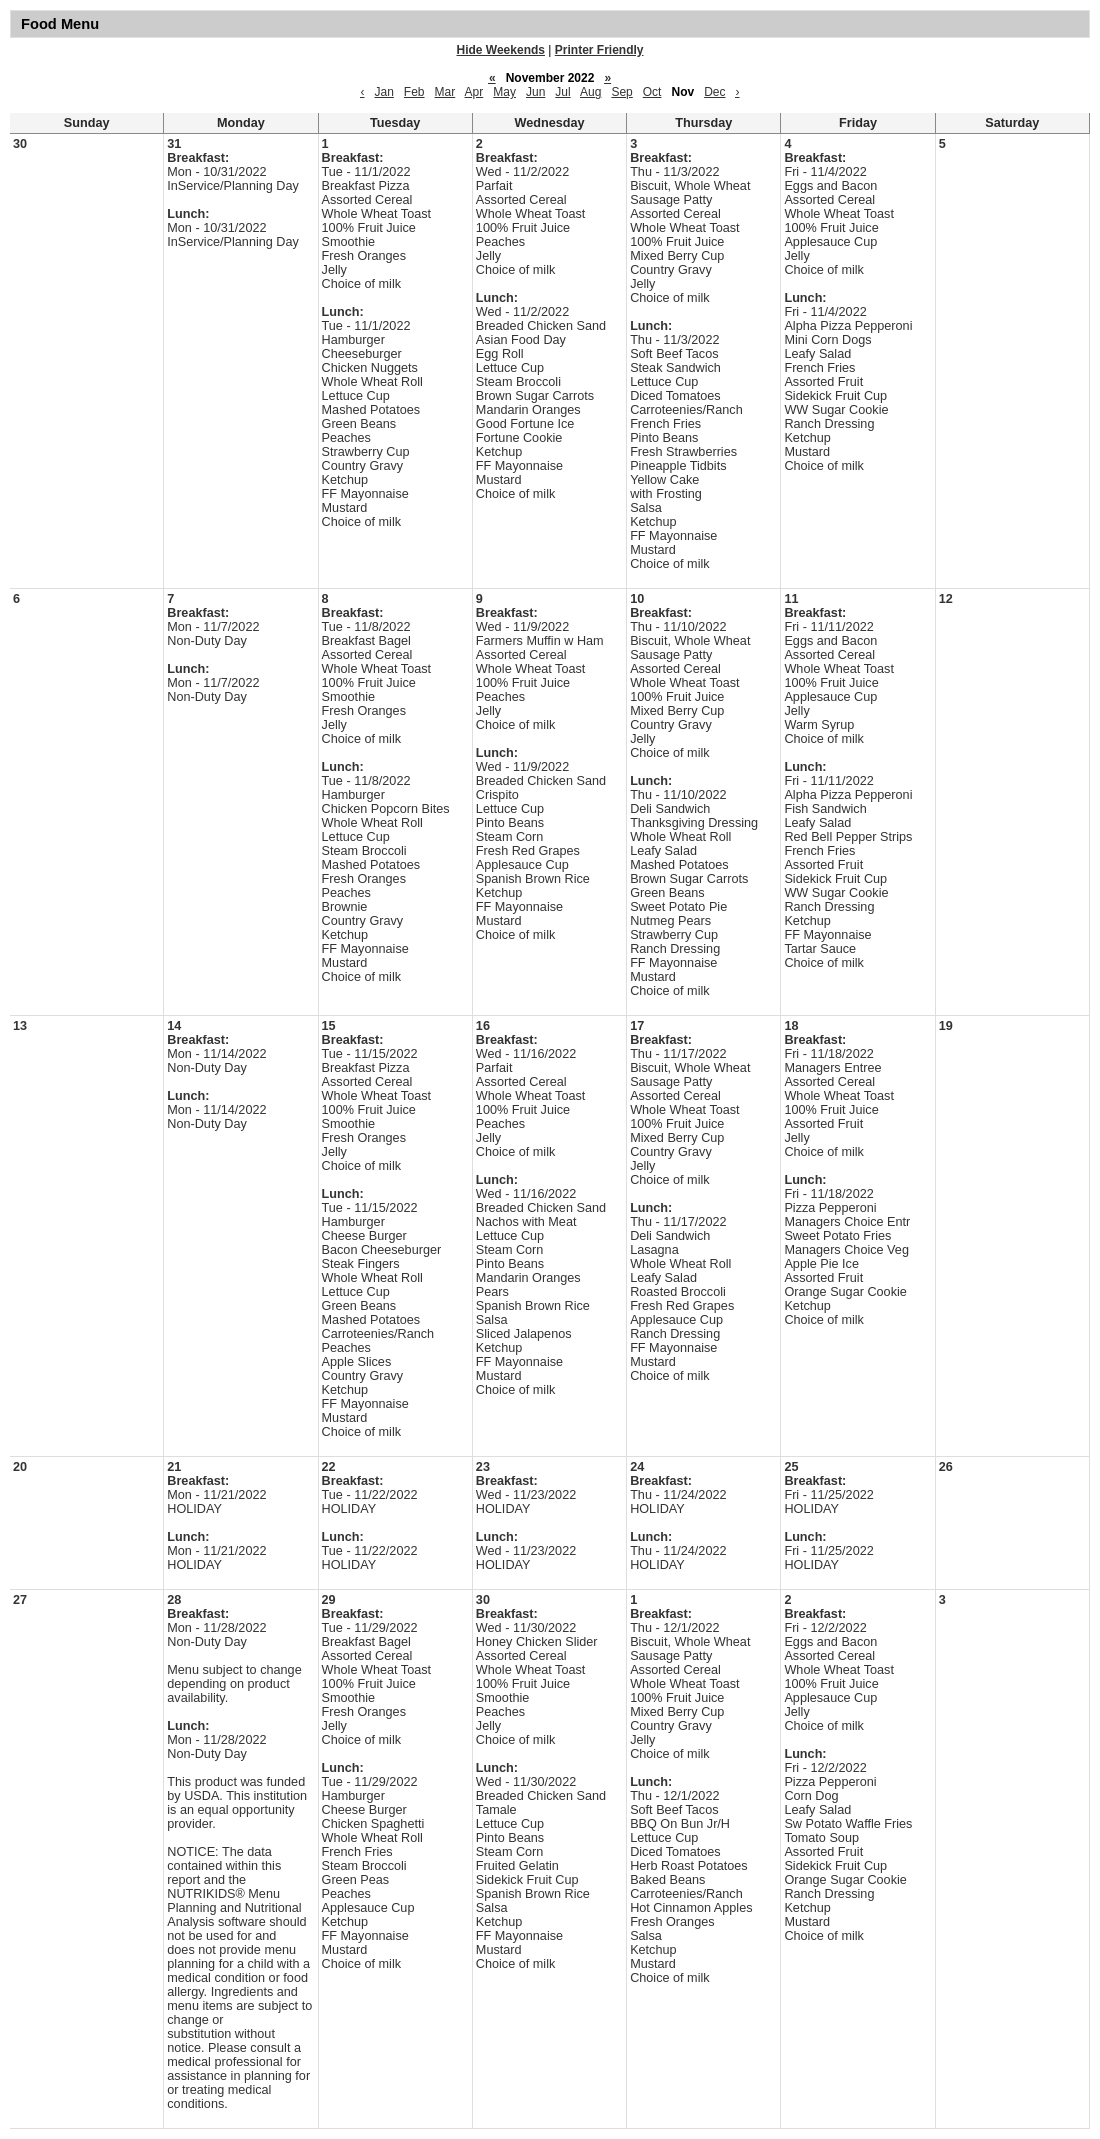 This screenshot has height=2139, width=1100. Describe the element at coordinates (535, 92) in the screenshot. I see `Jun` at that location.